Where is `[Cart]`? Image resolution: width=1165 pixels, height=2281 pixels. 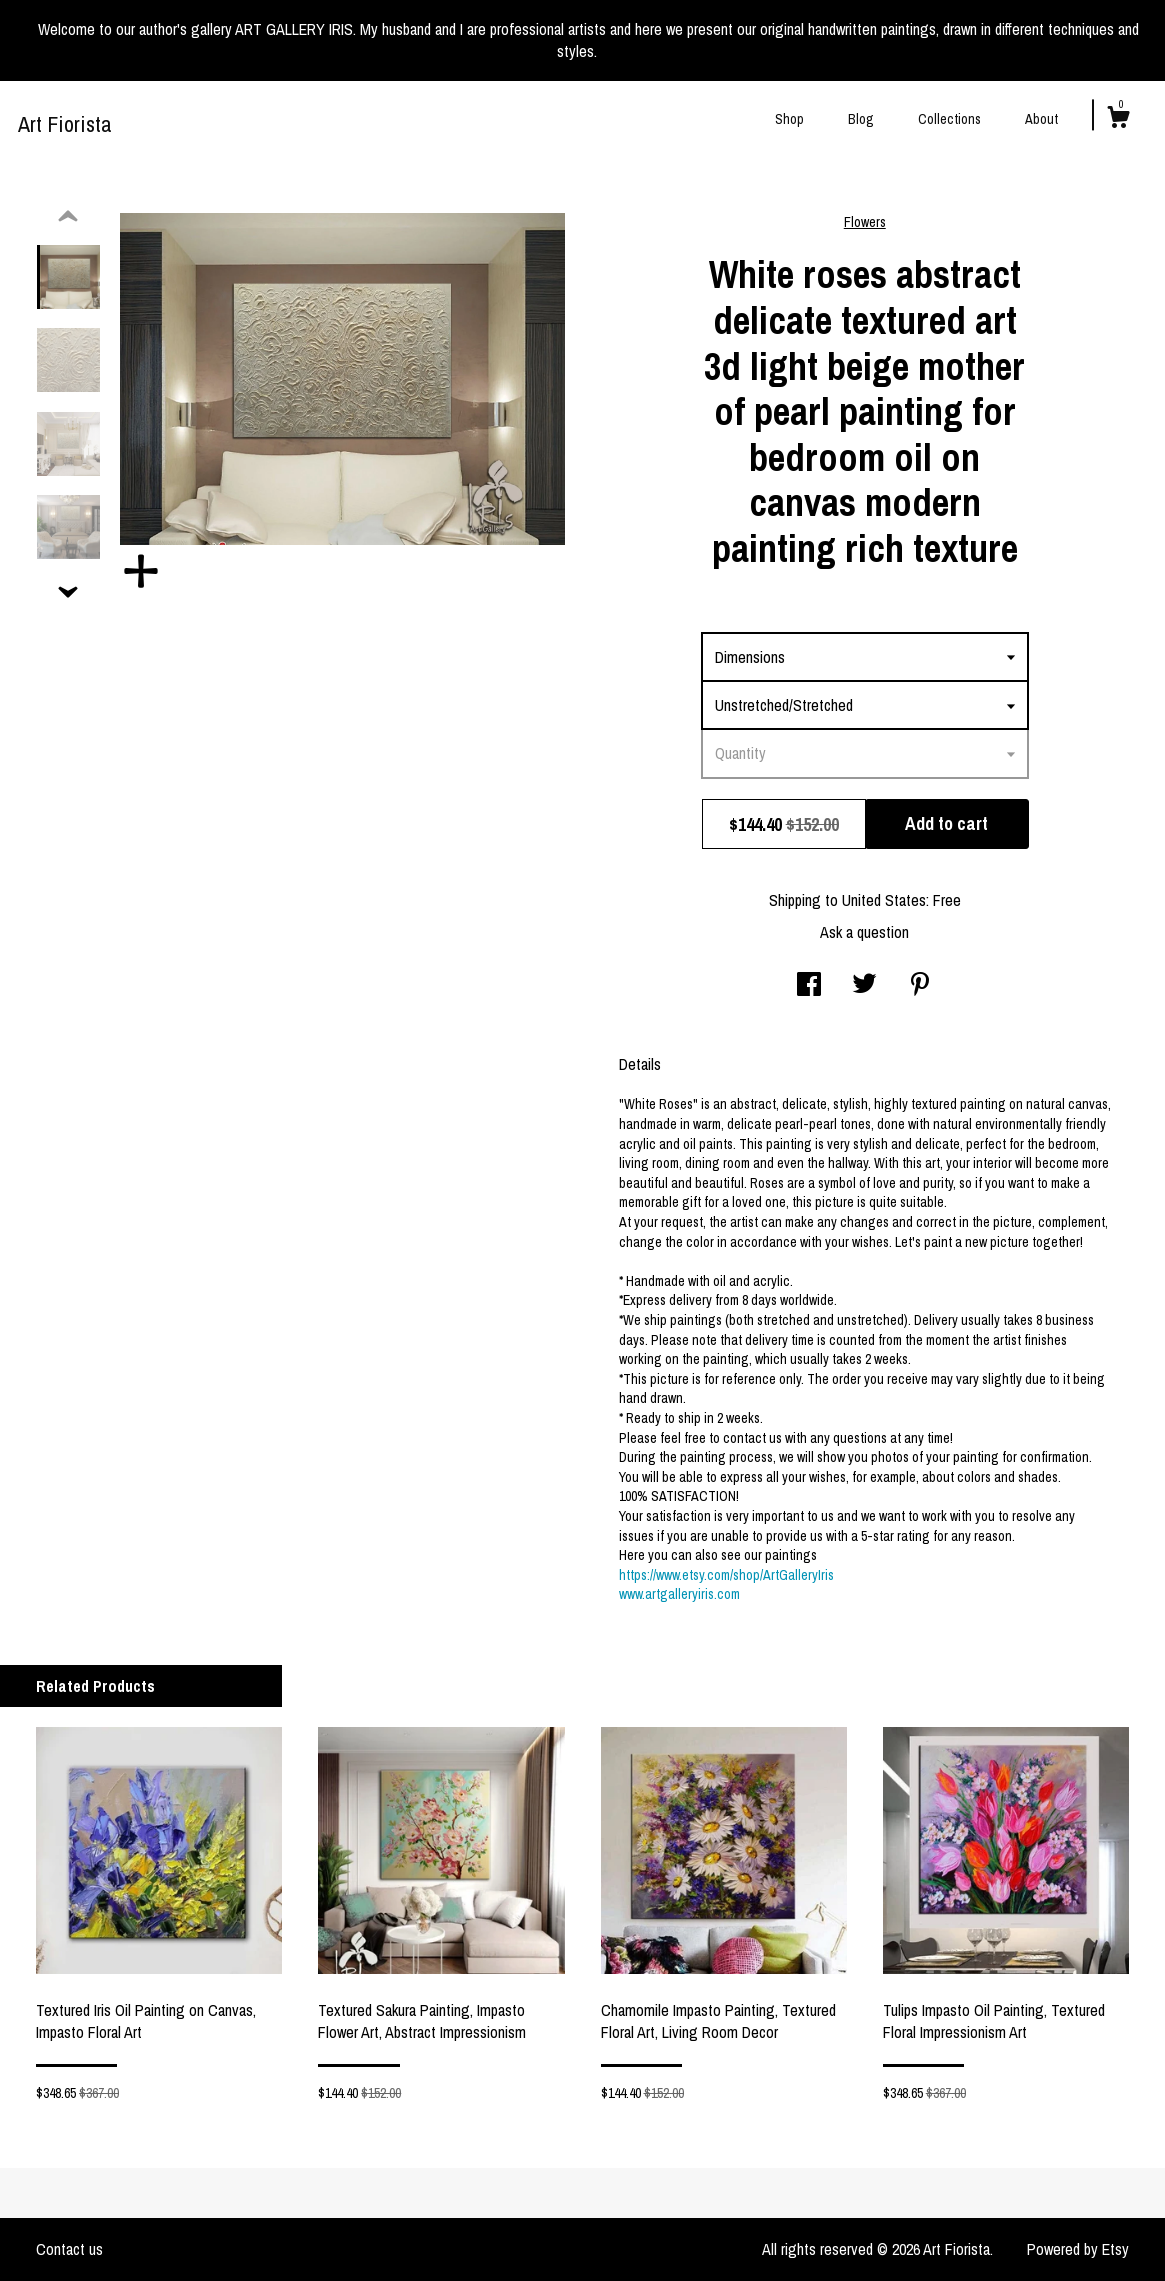
[Cart] is located at coordinates (1118, 120).